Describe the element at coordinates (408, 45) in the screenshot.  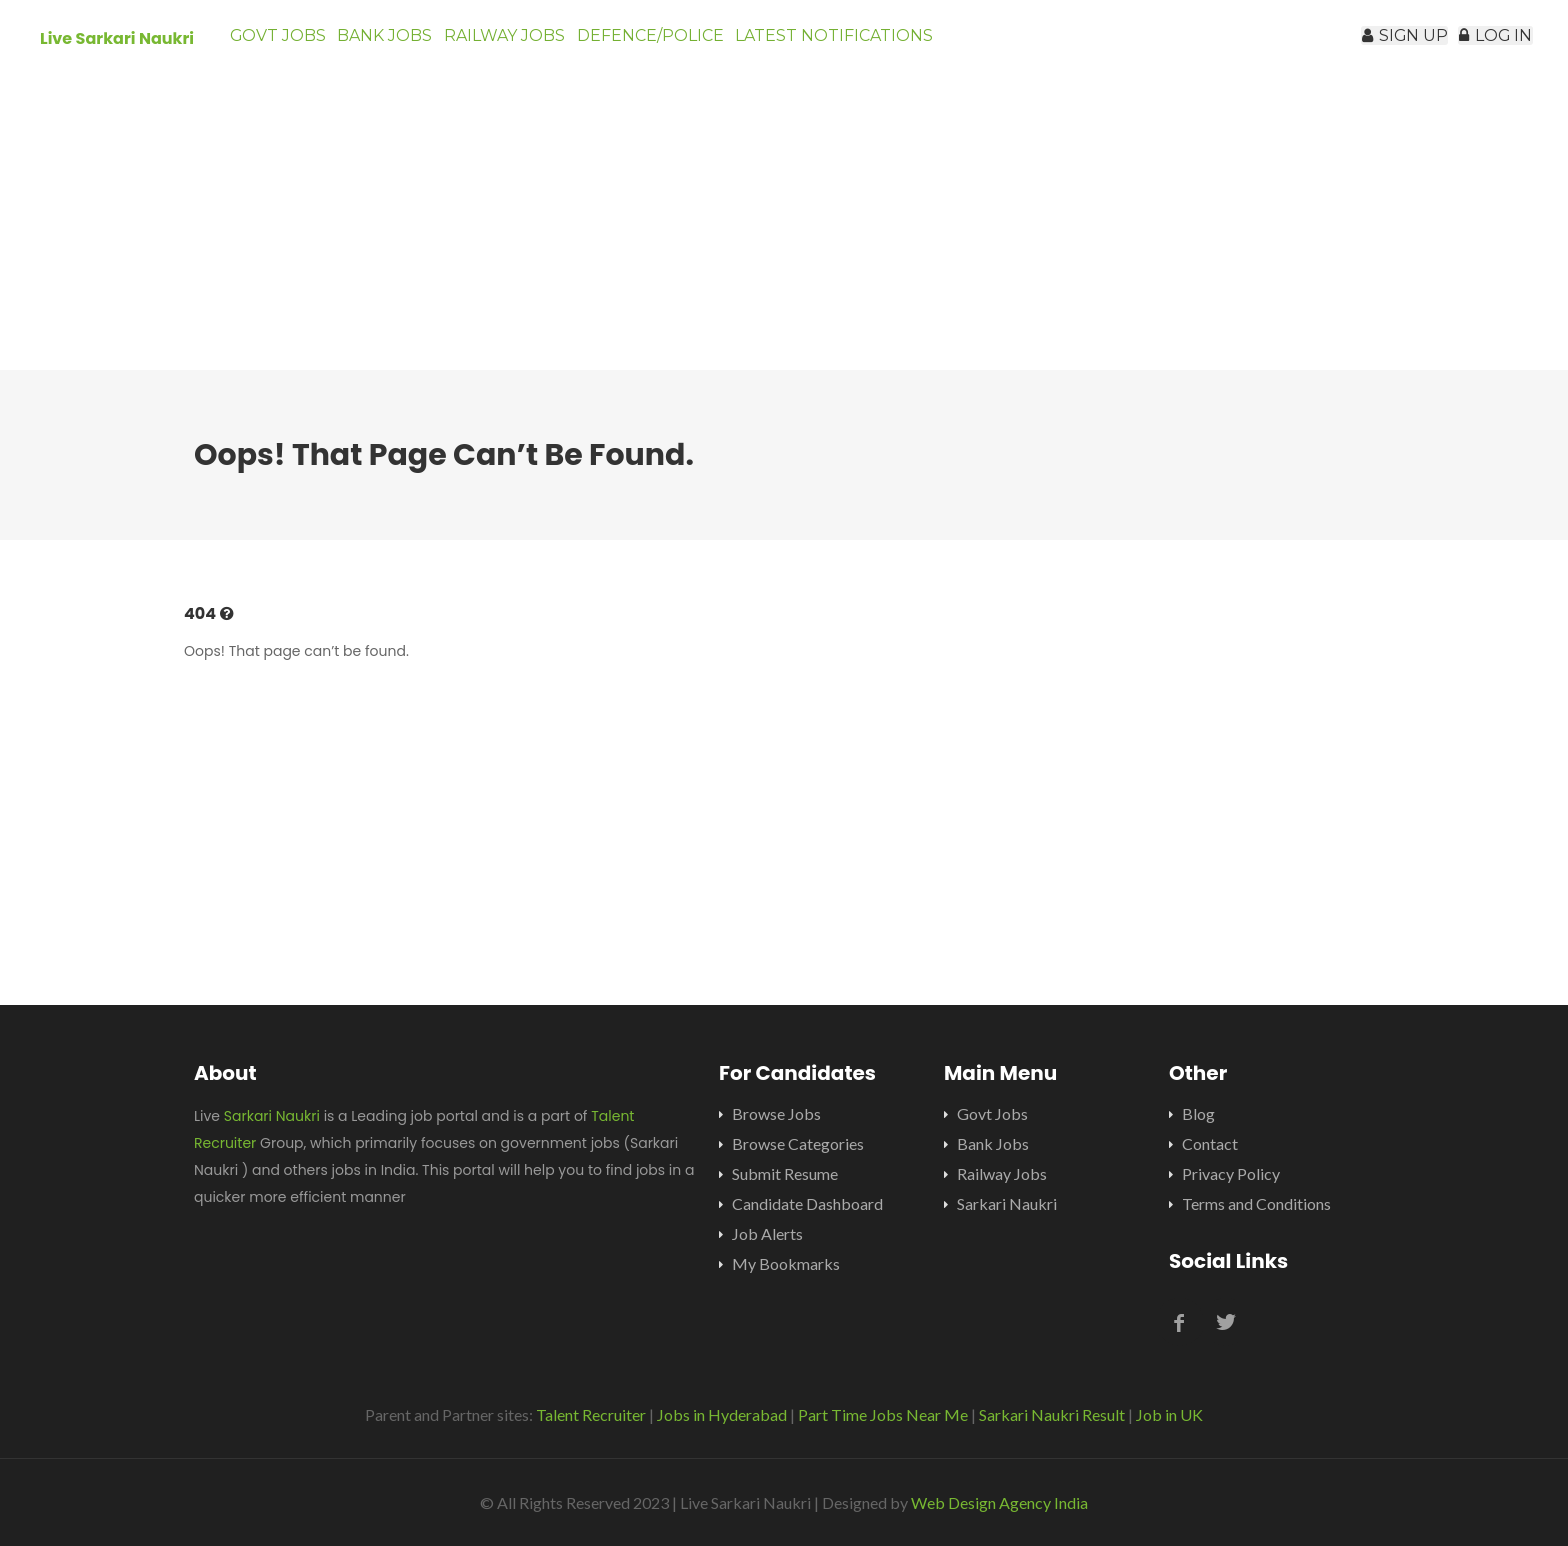
I see `Bank Jobs` at that location.